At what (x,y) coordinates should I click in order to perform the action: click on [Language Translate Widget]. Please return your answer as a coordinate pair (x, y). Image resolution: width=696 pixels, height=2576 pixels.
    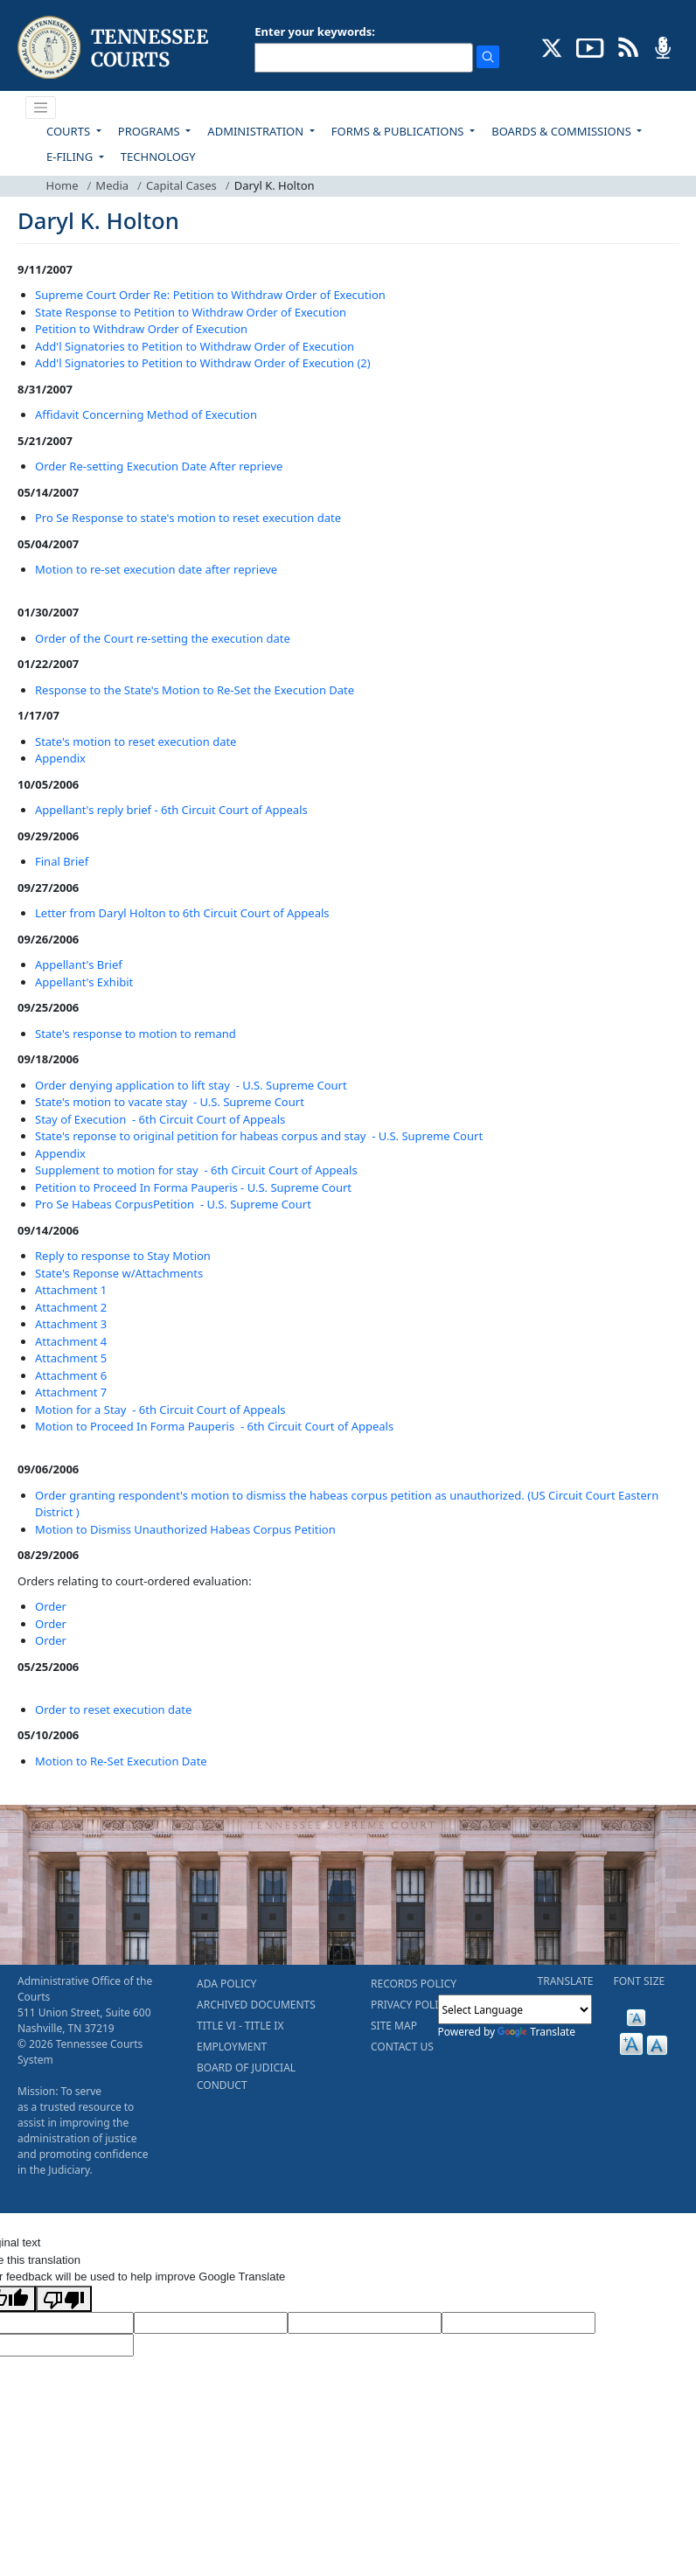
    Looking at the image, I should click on (515, 2009).